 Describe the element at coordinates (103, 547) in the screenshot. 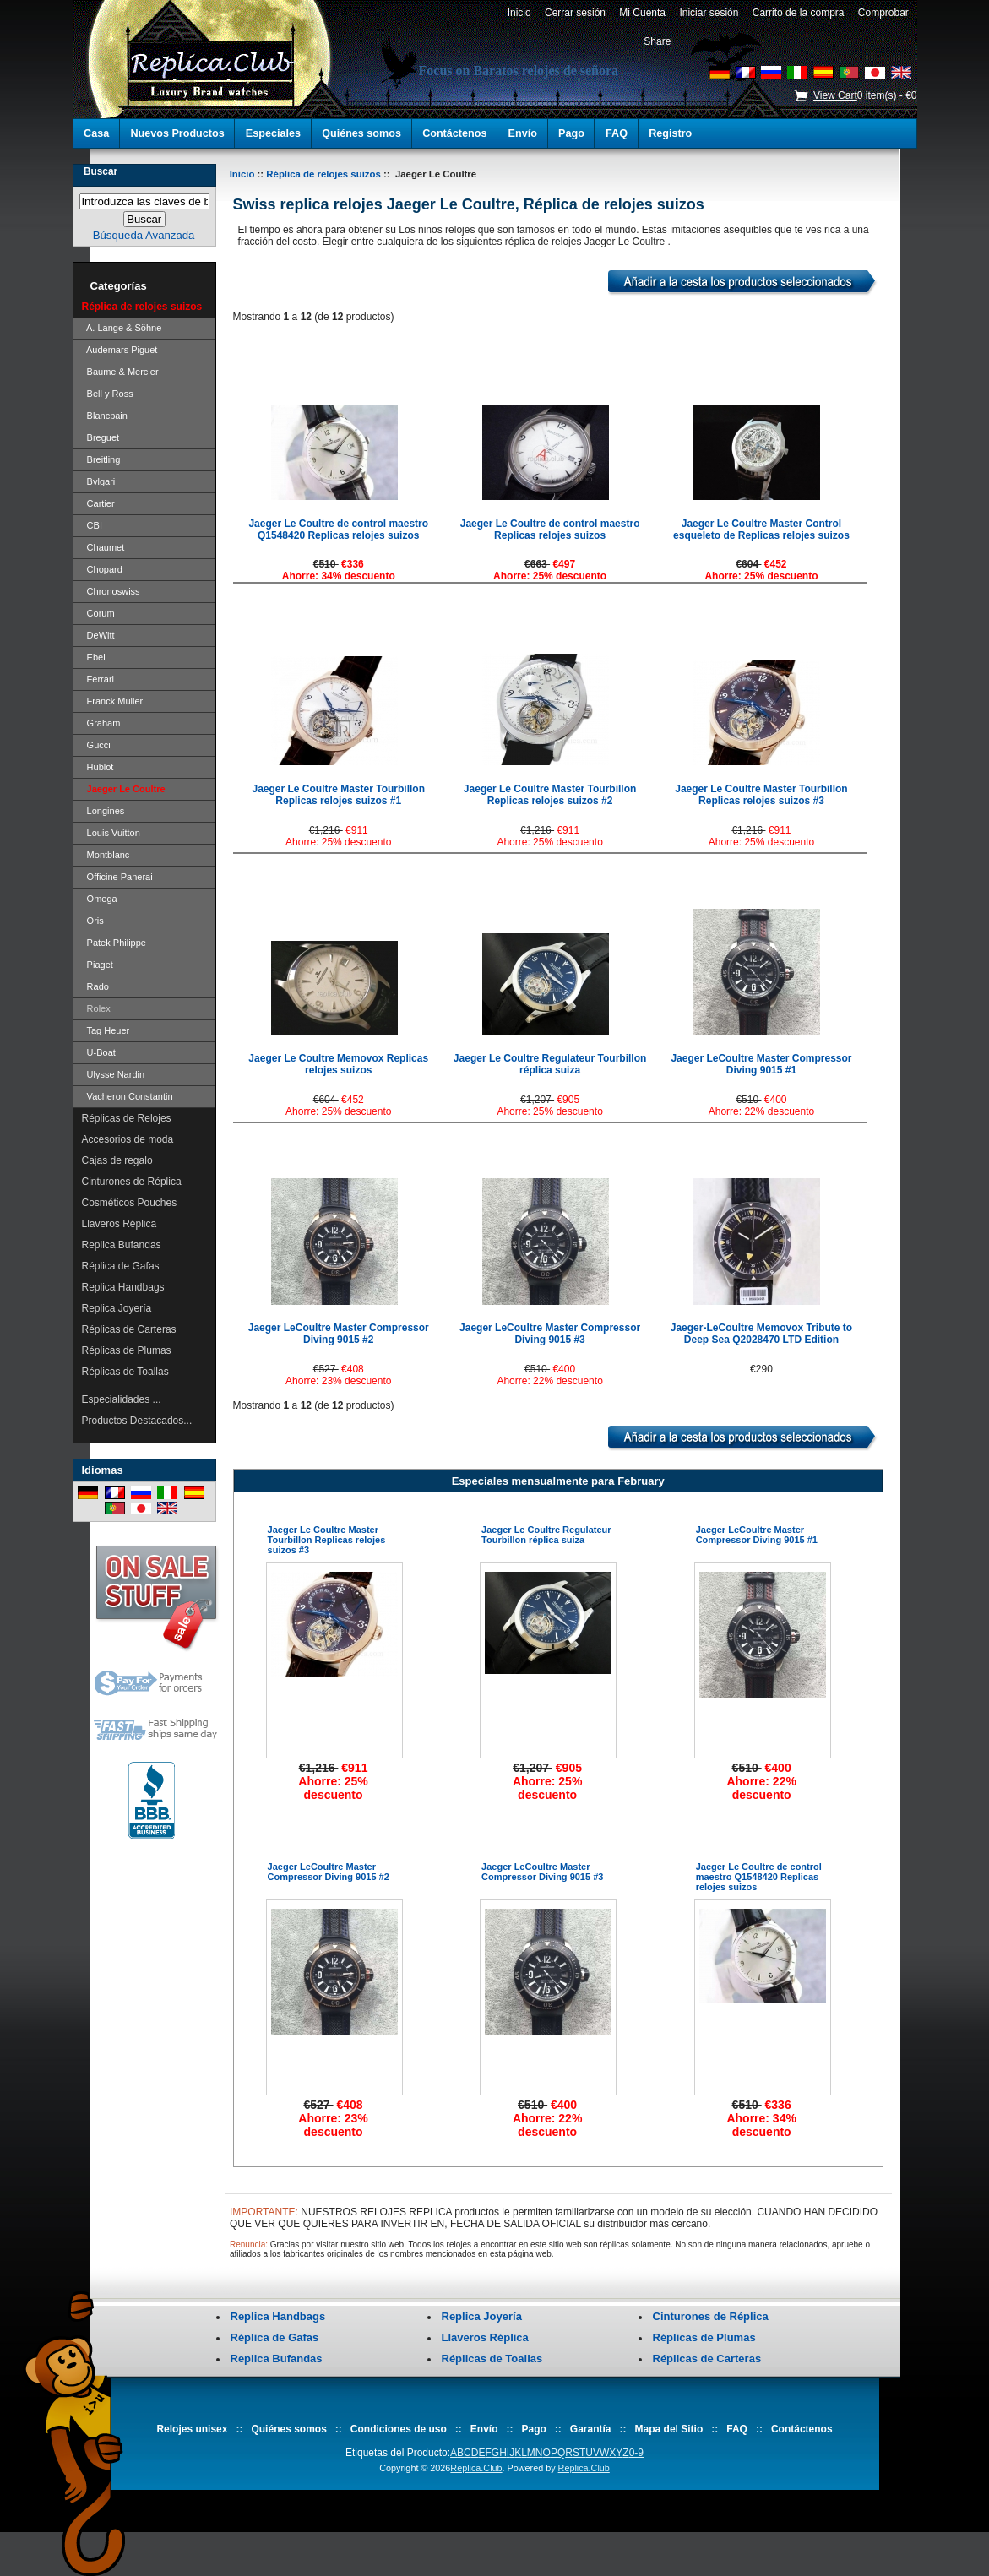

I see `Chaumet` at that location.